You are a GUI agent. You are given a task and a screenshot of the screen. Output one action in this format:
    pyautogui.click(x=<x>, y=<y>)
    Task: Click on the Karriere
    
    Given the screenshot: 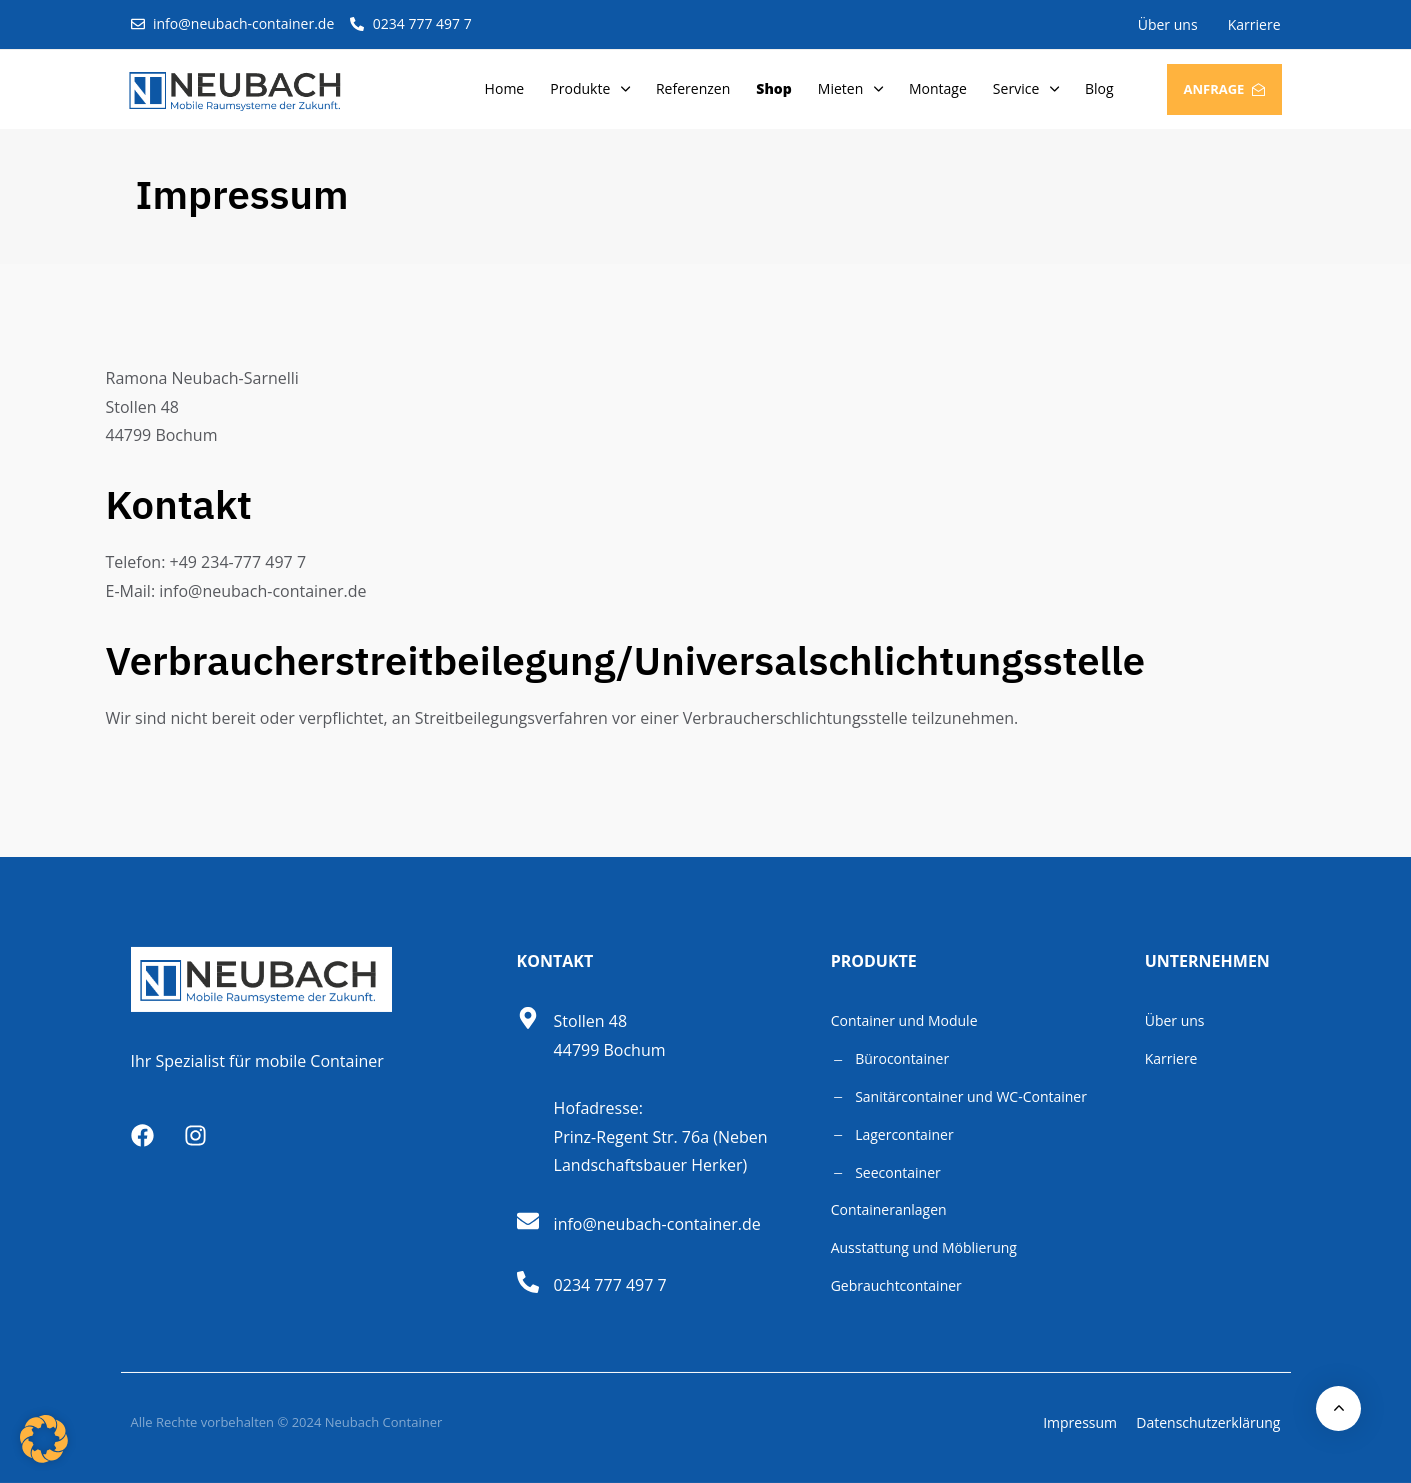 What is the action you would take?
    pyautogui.click(x=1254, y=24)
    